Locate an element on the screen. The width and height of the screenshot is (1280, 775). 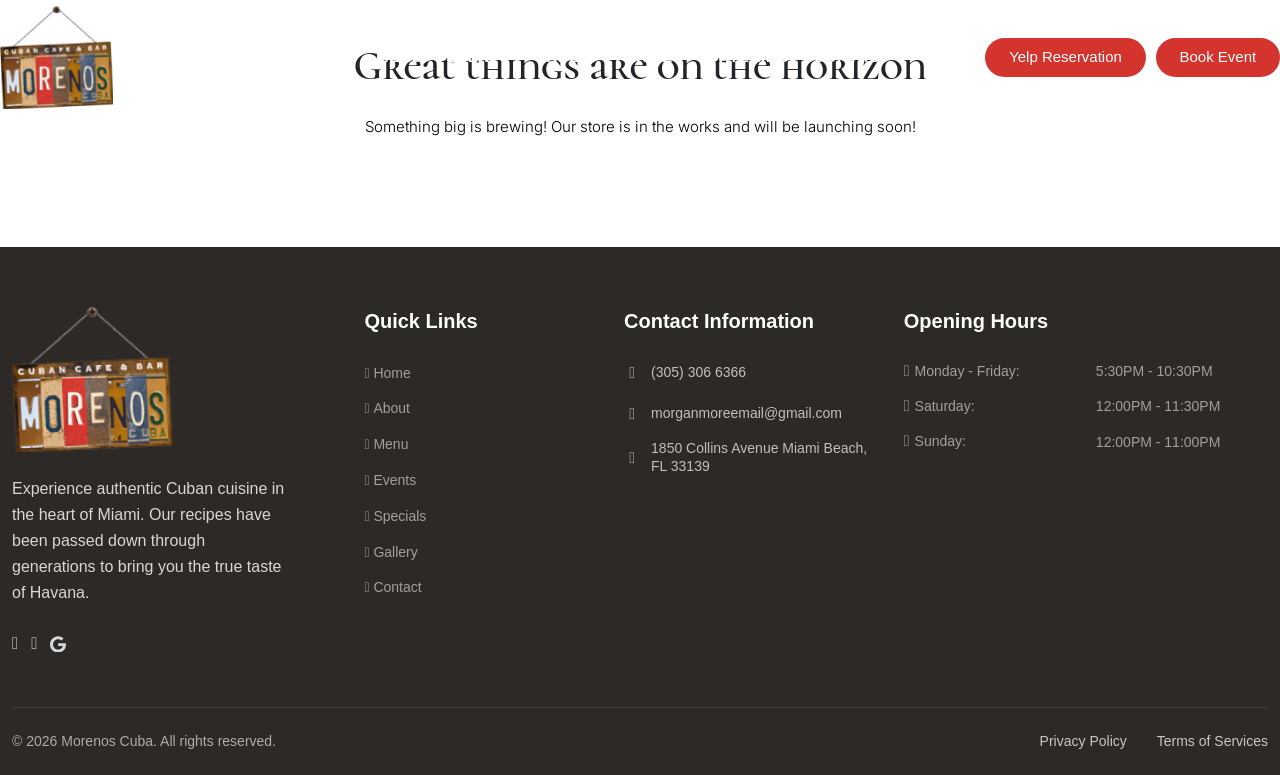
Order is located at coordinates (562, 56).